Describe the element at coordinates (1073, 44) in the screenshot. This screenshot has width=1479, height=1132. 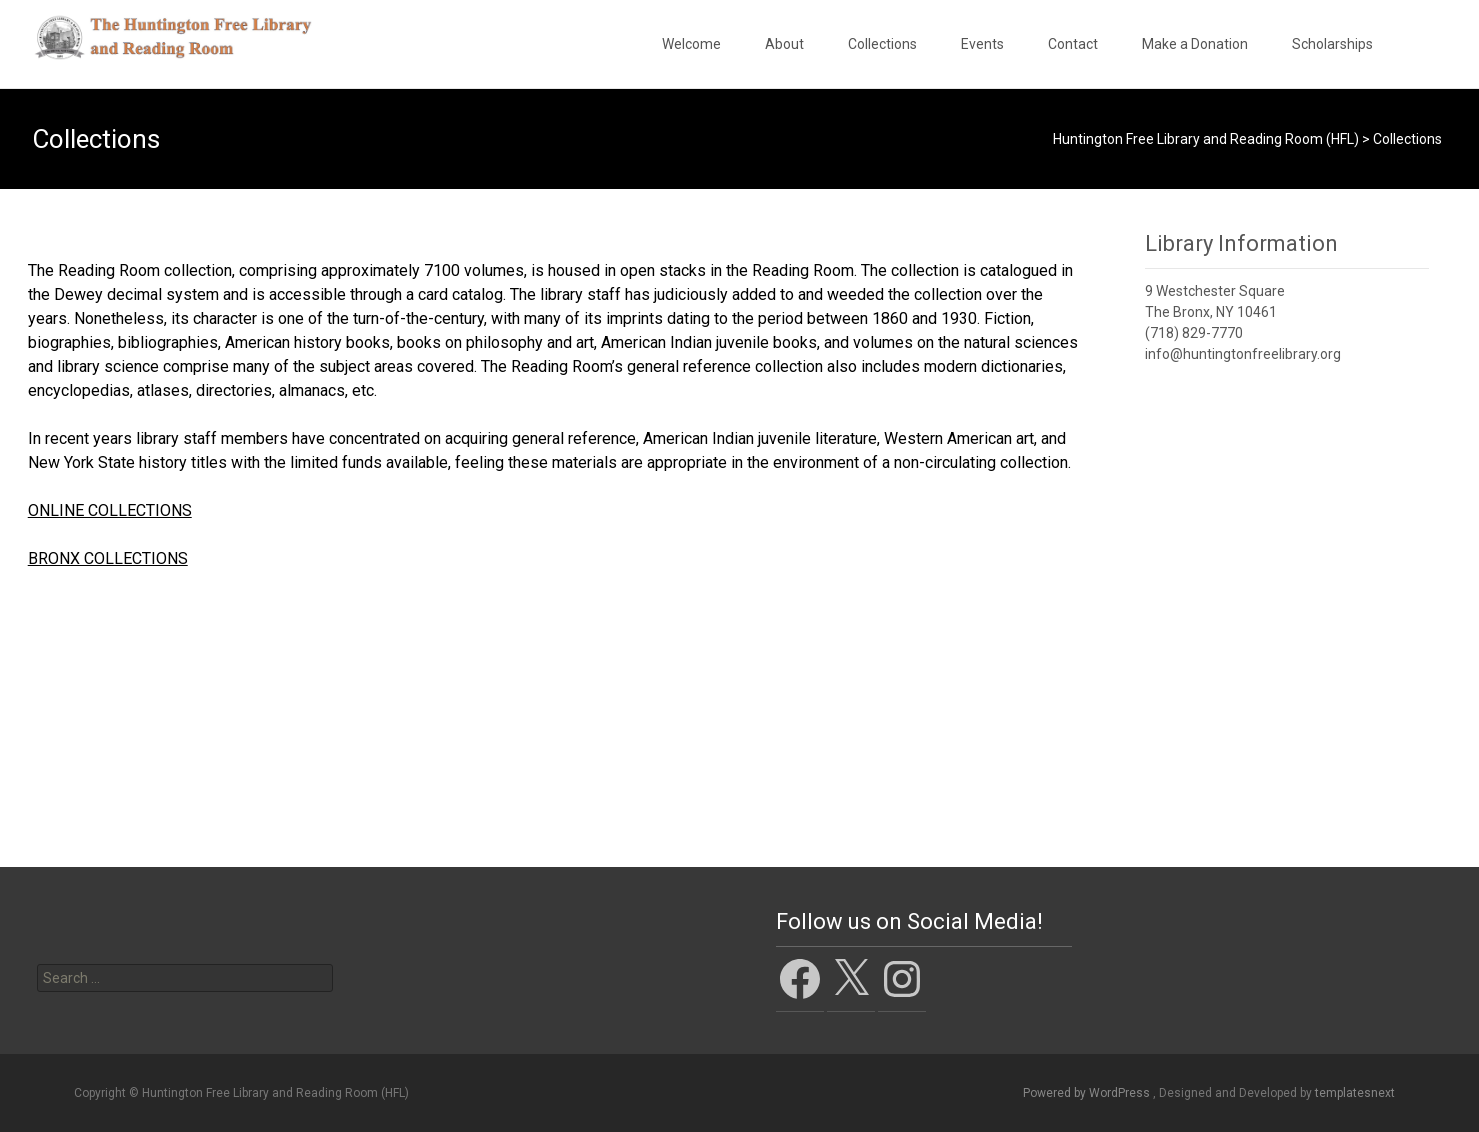
I see `Contact` at that location.